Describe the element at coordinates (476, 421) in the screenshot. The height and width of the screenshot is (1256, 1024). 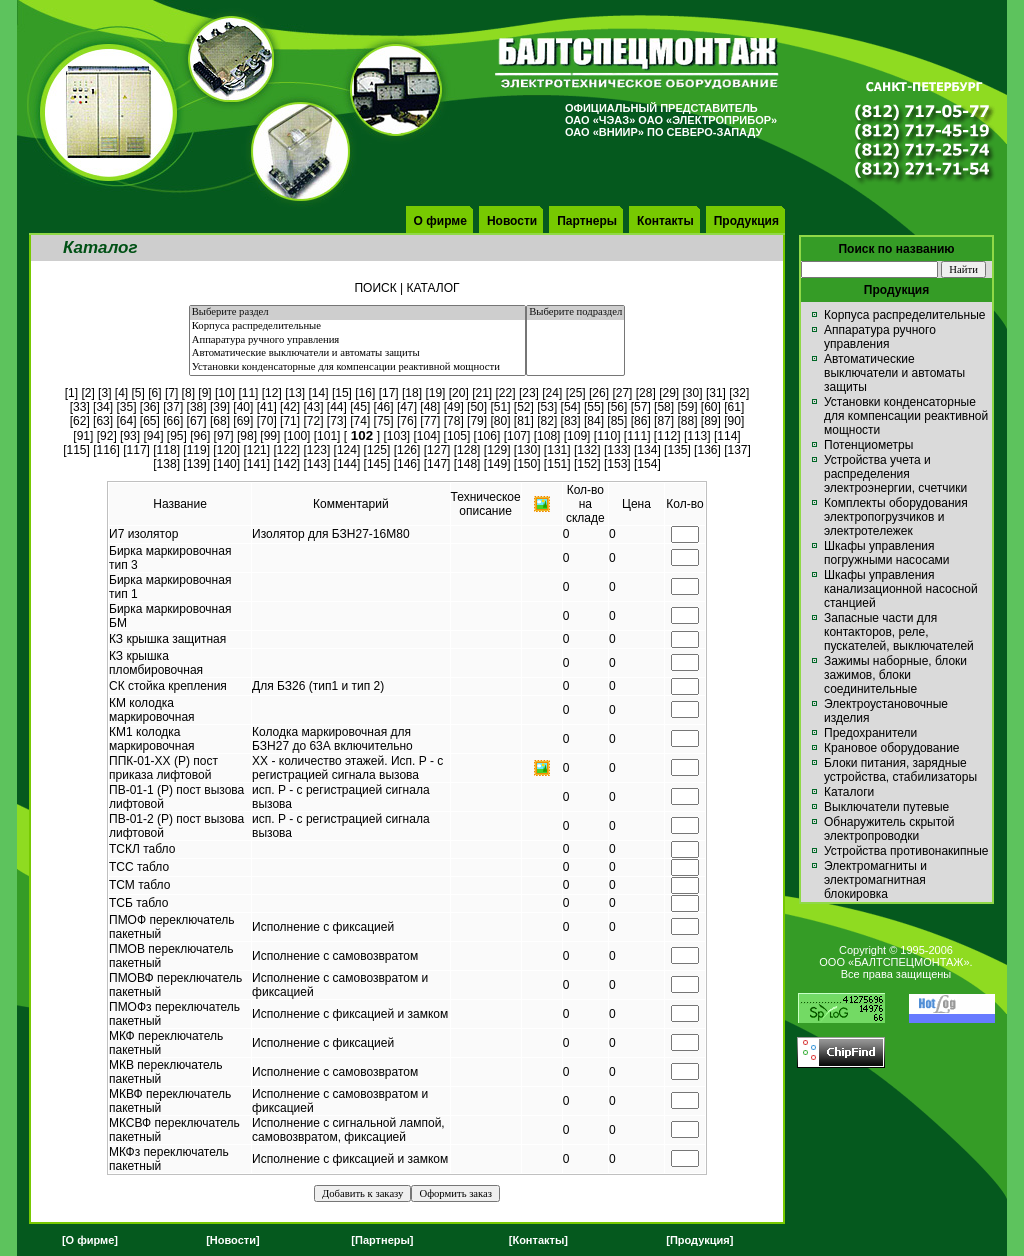
I see `79` at that location.